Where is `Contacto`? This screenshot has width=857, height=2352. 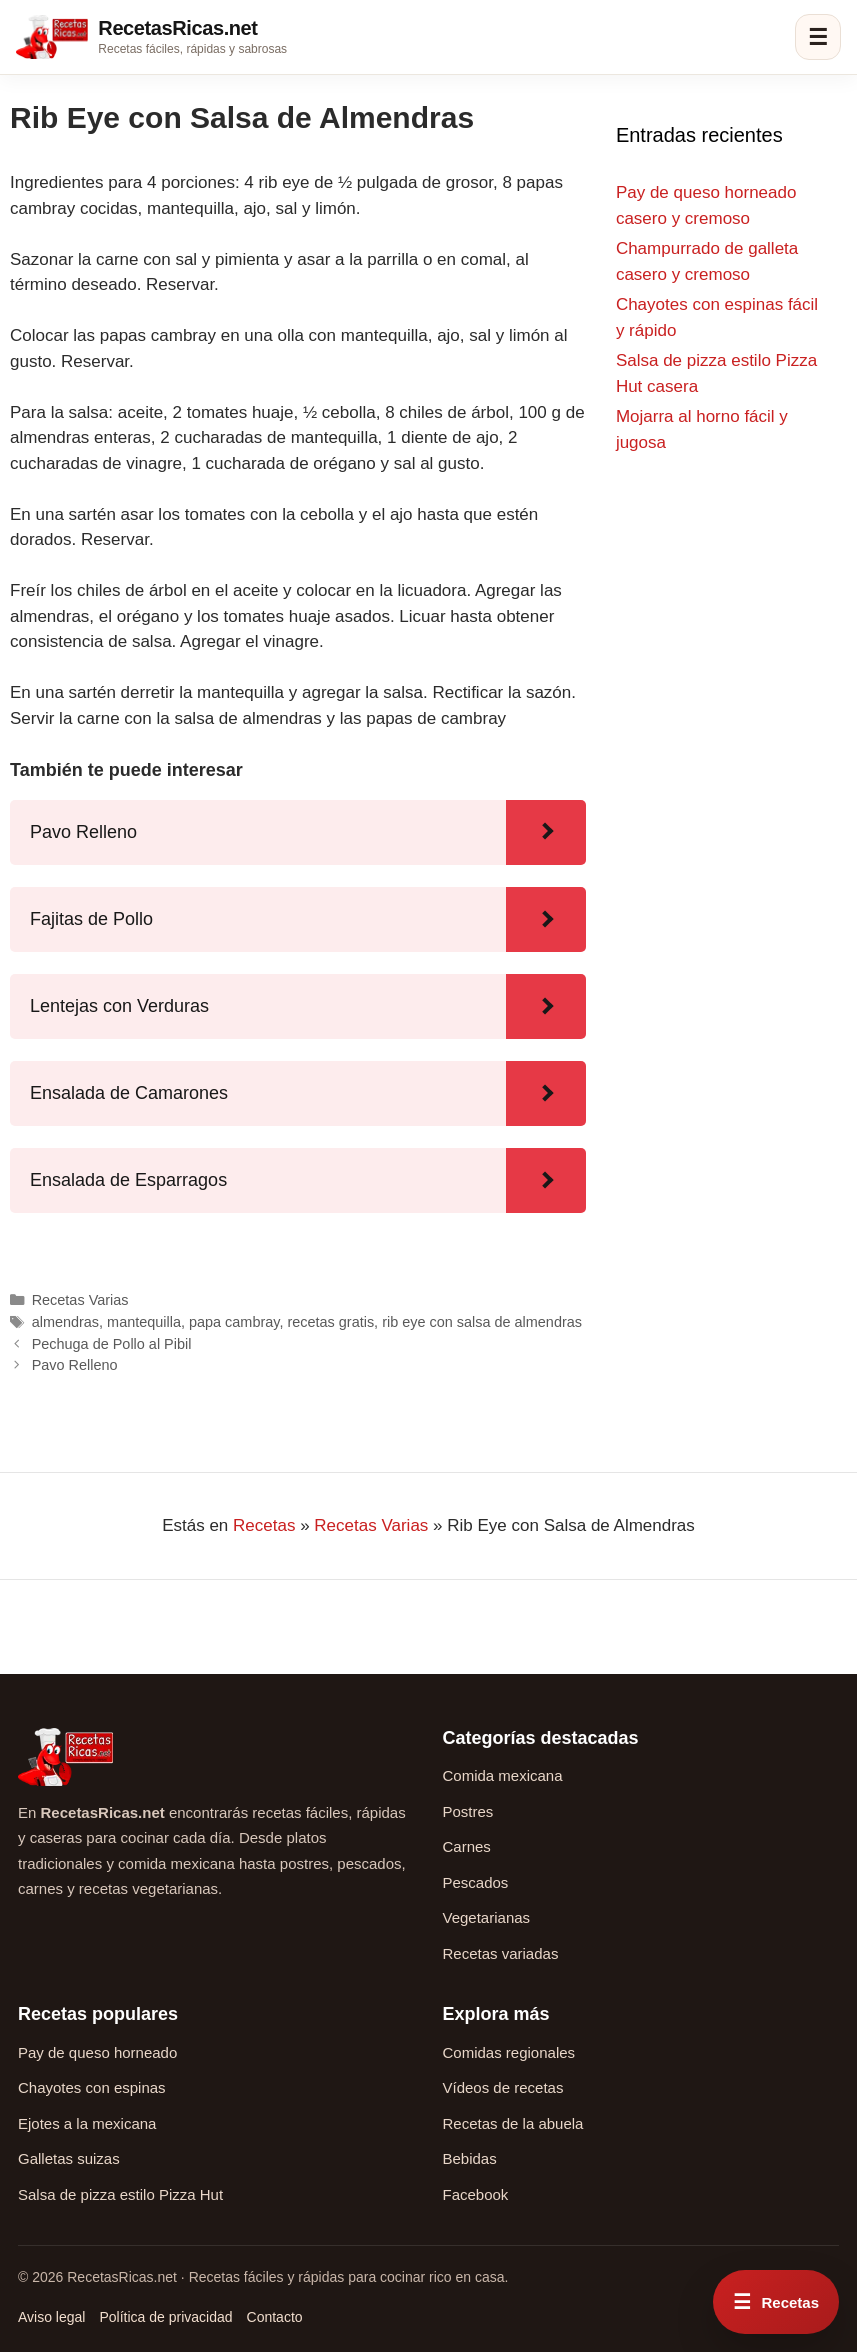 Contacto is located at coordinates (275, 2317).